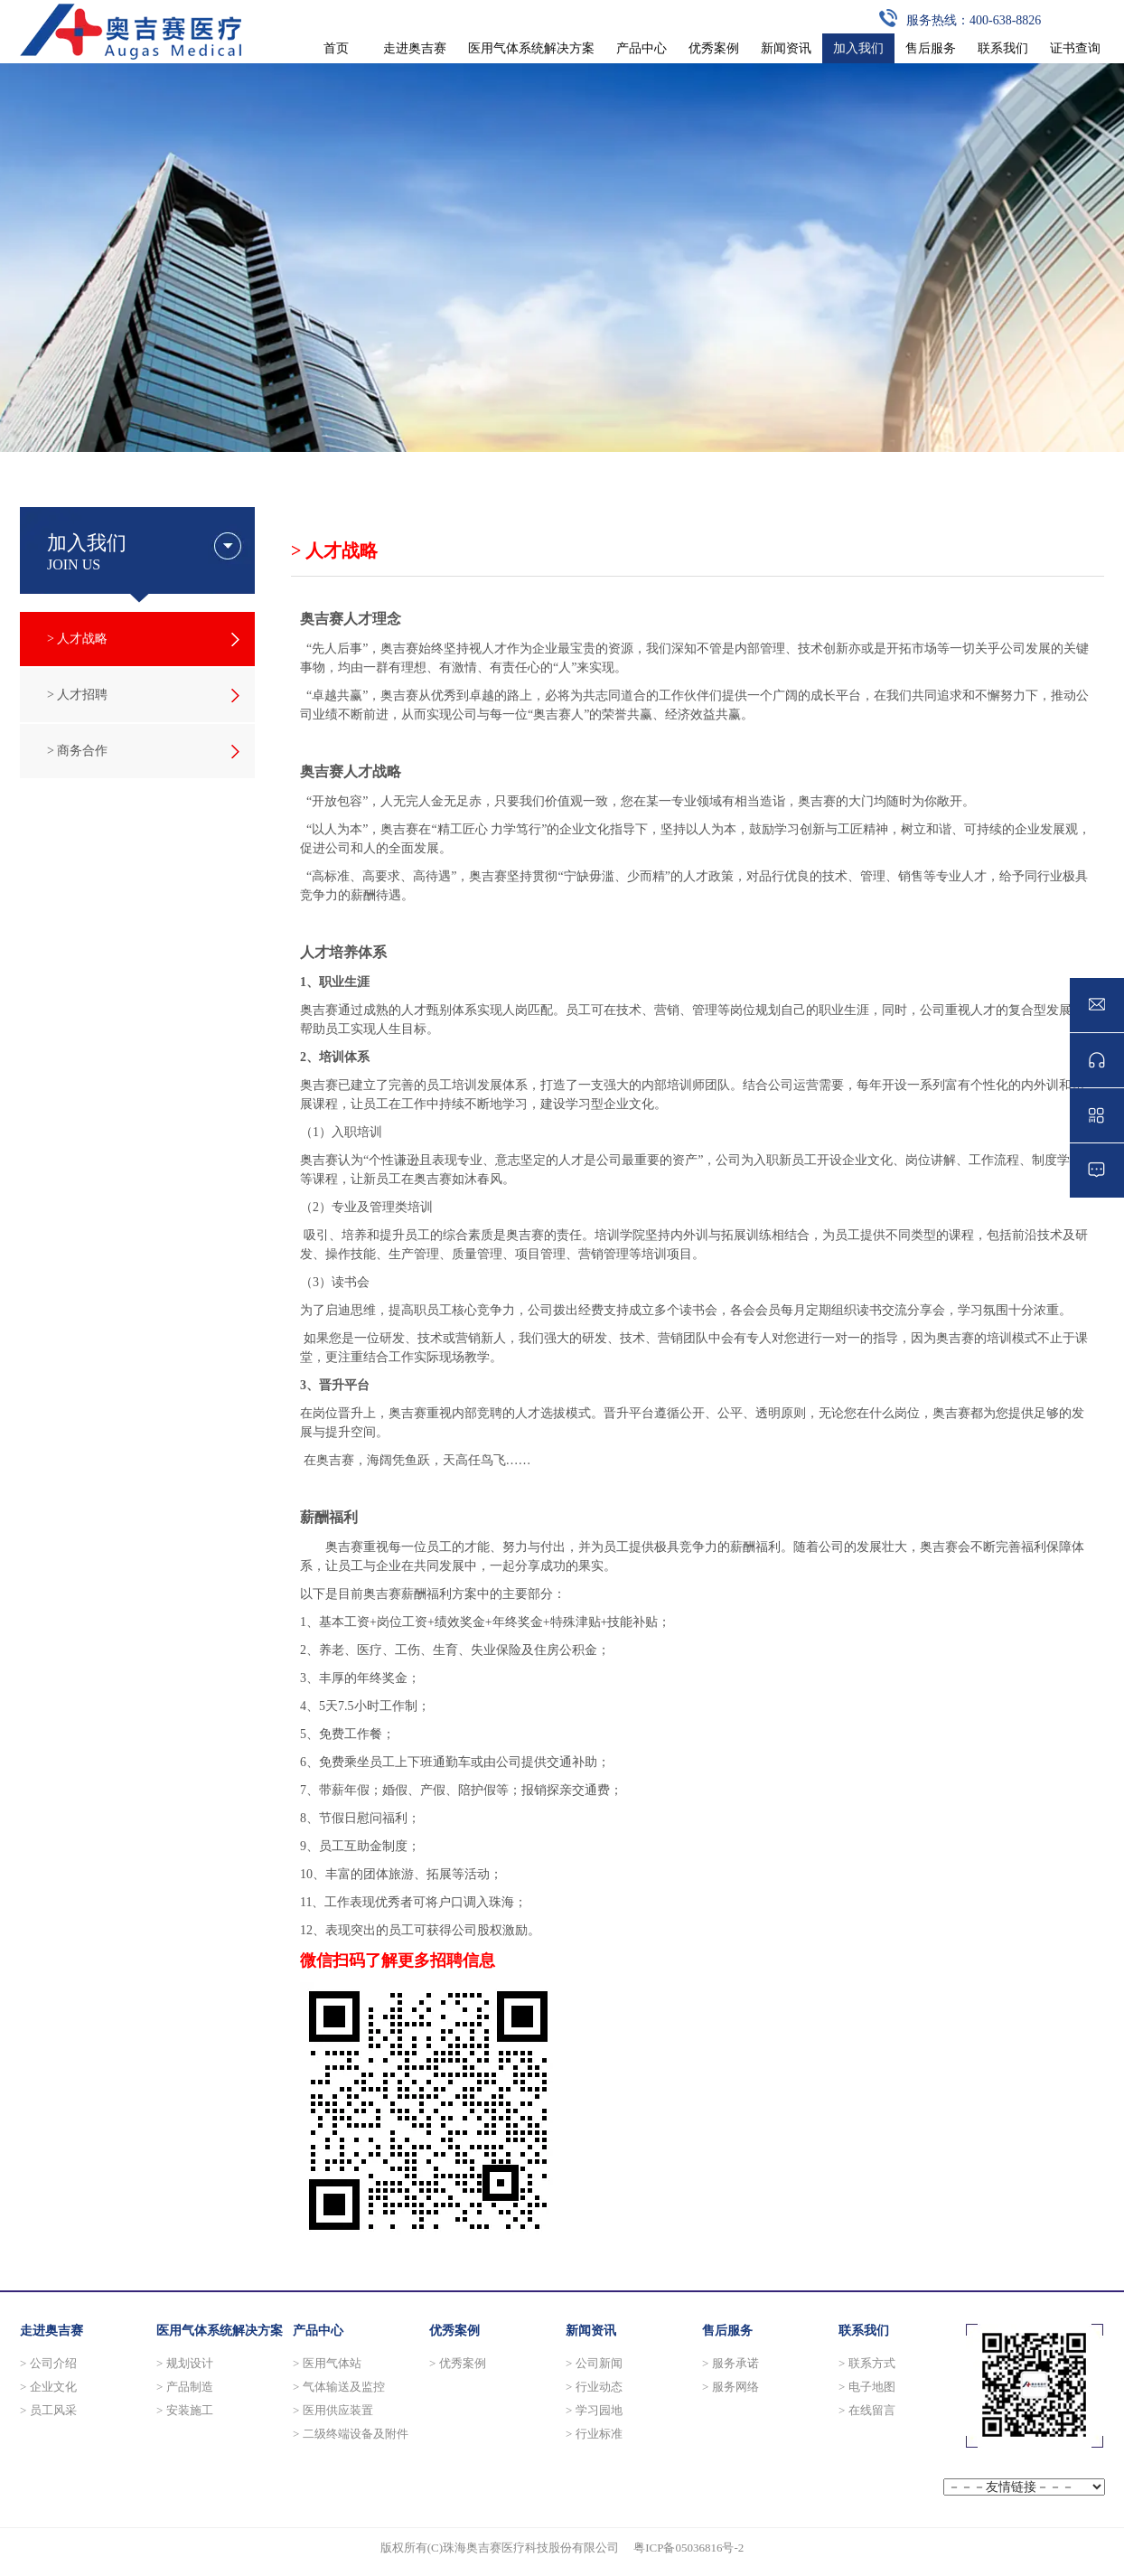 This screenshot has height=2576, width=1124. What do you see at coordinates (594, 2410) in the screenshot?
I see `> 学习园地` at bounding box center [594, 2410].